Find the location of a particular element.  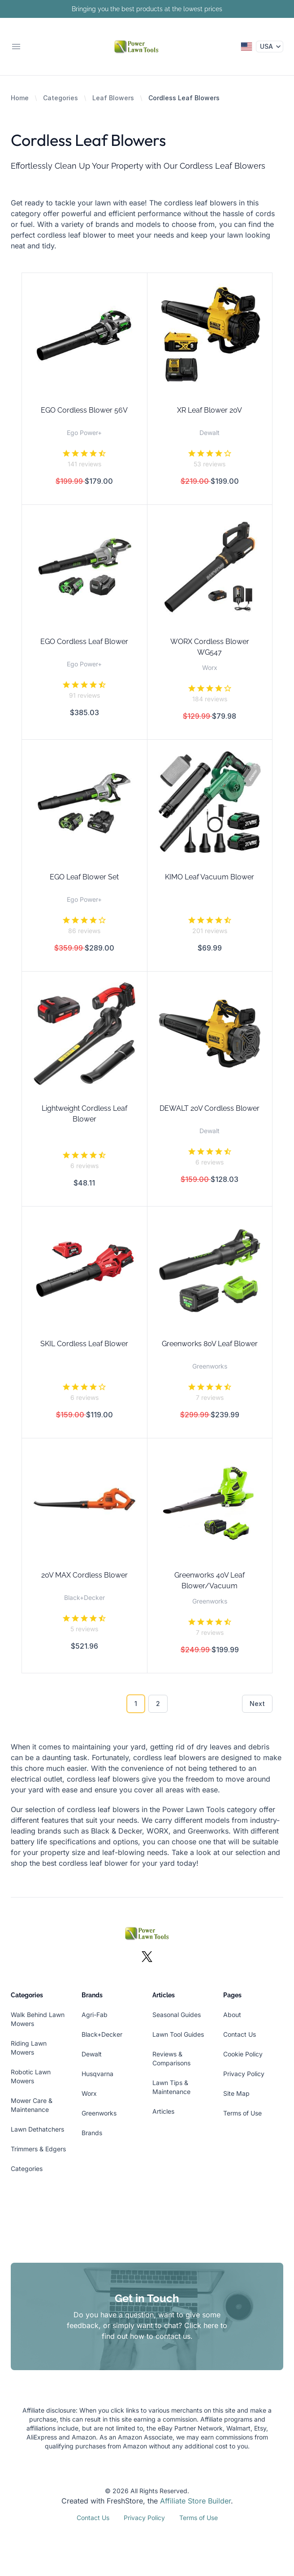

Greenworks is located at coordinates (99, 2113).